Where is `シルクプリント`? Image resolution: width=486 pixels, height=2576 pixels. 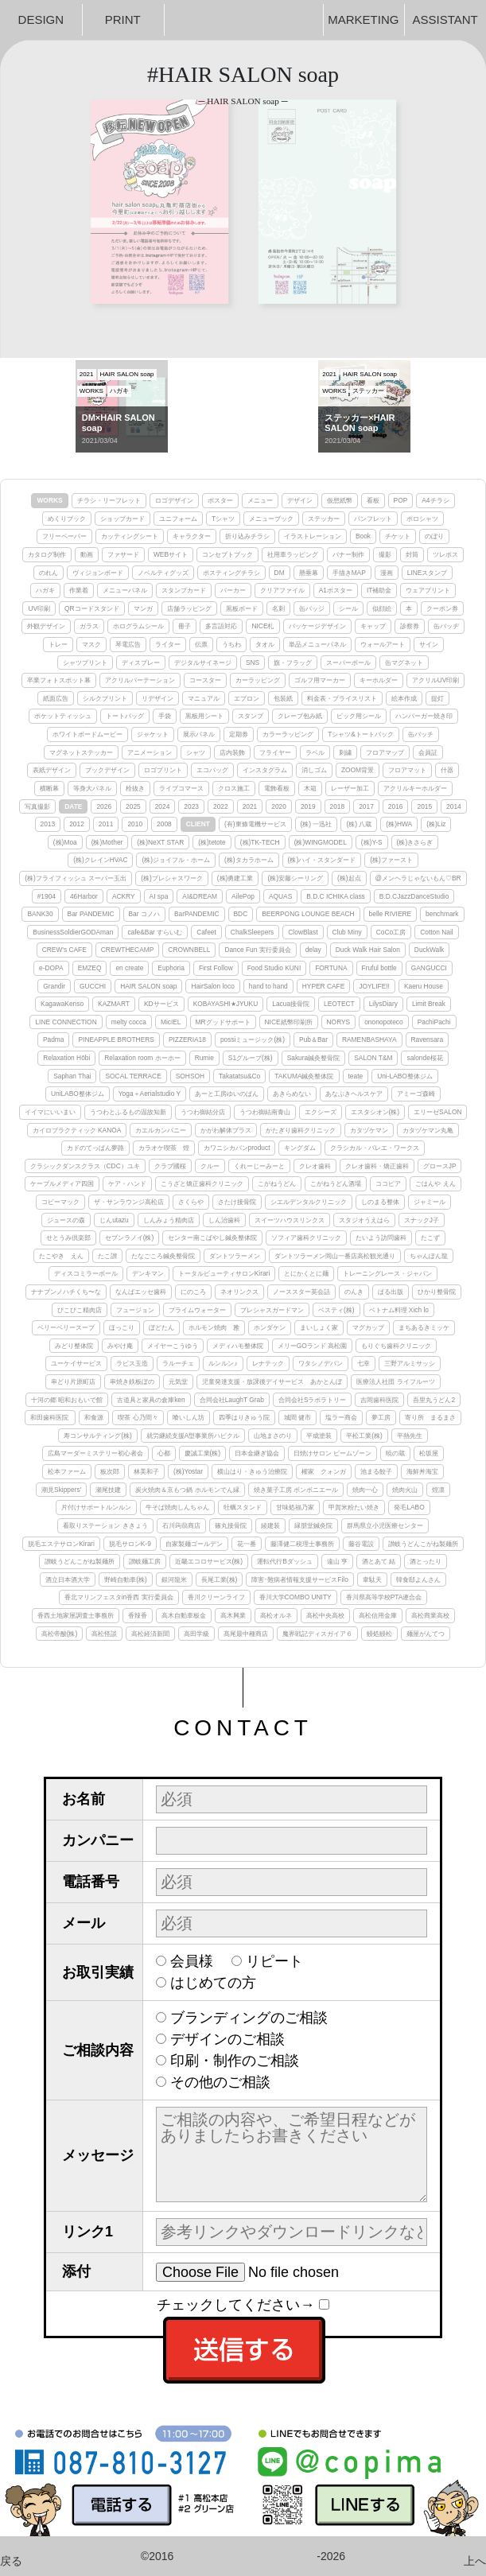 シルクプリント is located at coordinates (105, 698).